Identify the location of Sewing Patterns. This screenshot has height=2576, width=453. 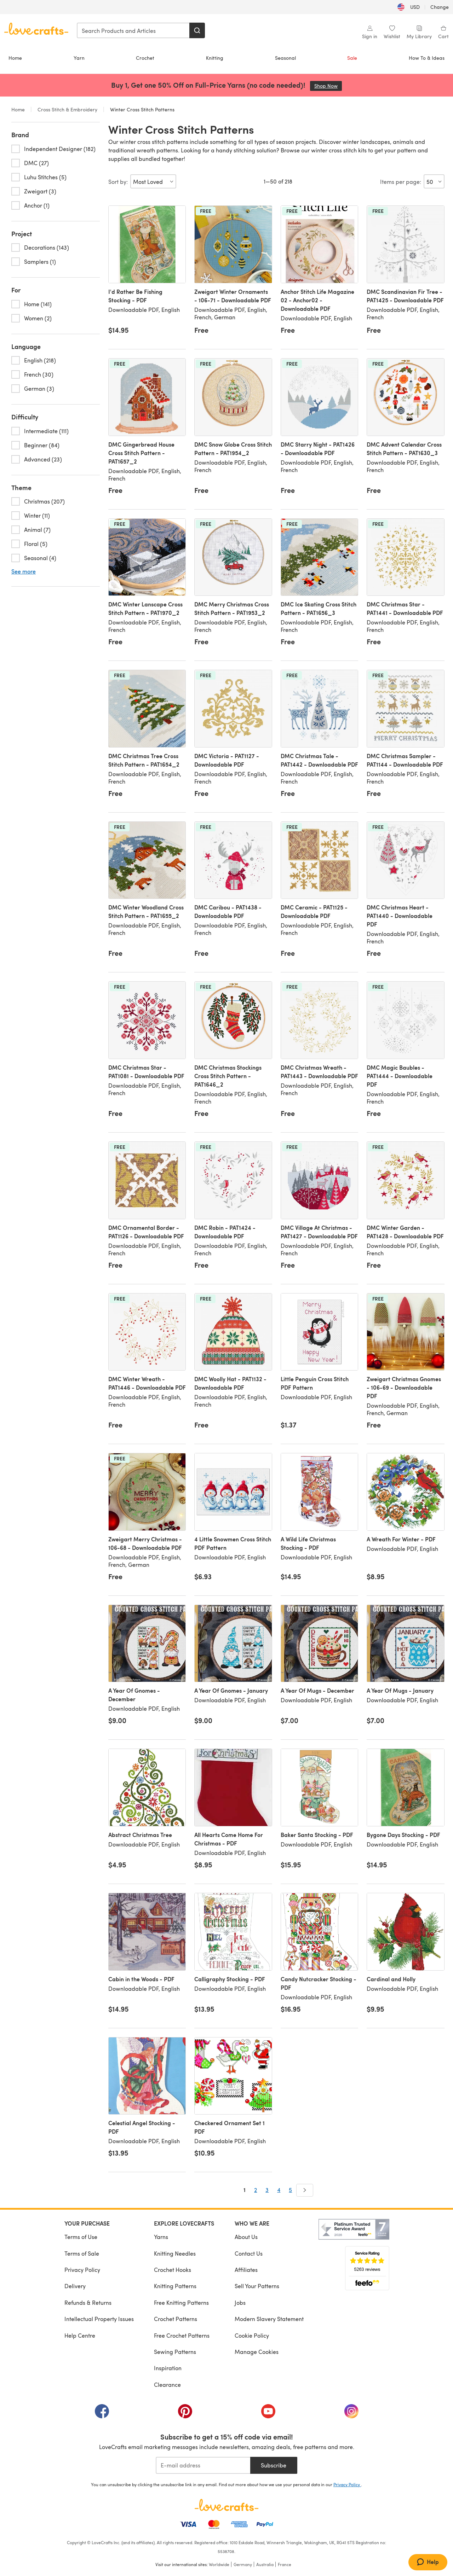
(175, 2351).